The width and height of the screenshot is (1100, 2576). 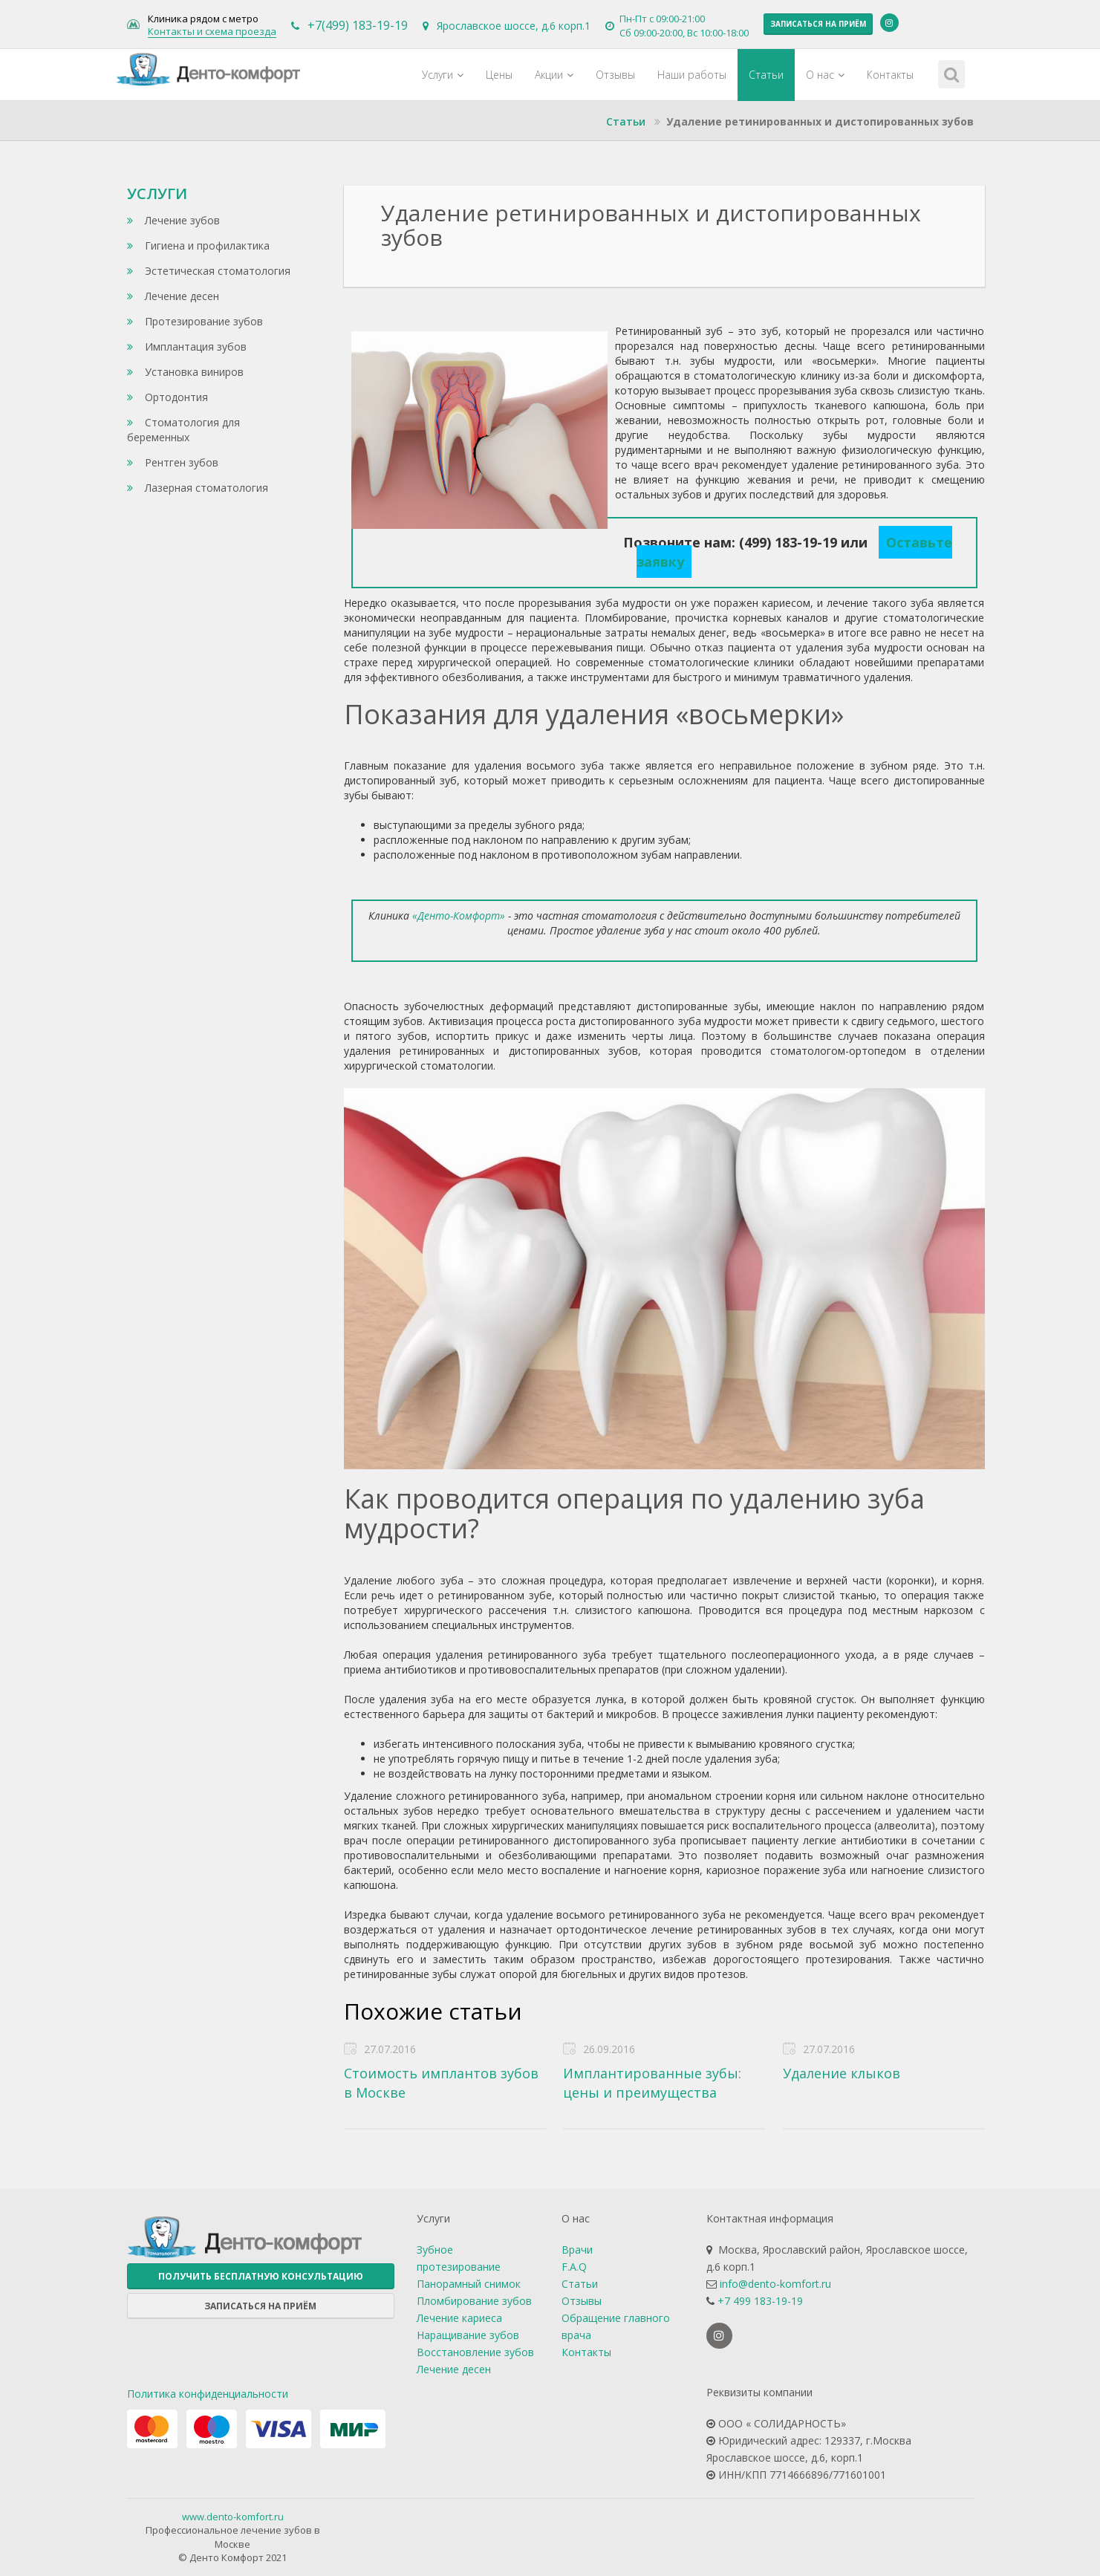 What do you see at coordinates (574, 2267) in the screenshot?
I see `F.A.Q` at bounding box center [574, 2267].